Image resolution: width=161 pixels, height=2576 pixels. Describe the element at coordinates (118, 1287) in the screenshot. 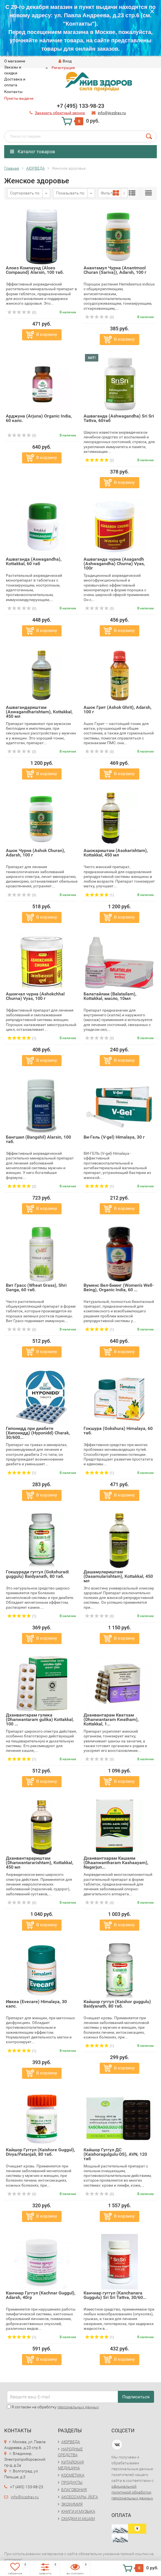

I see `Вуменс Вел-Биинг (Women's Well-Being), Organic India, 60 ...` at that location.